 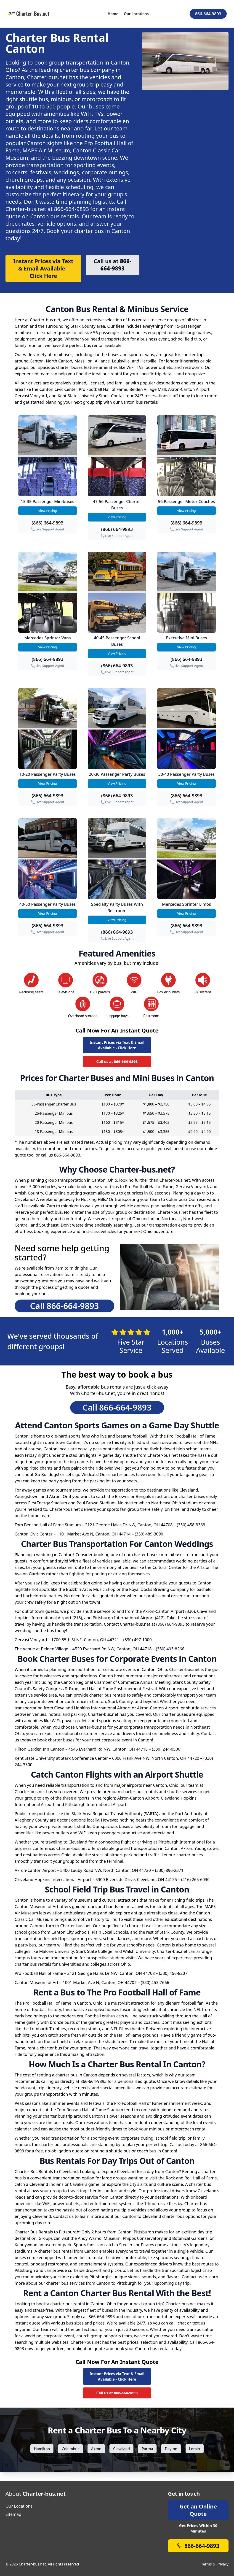 I want to click on Hamilton, so click(x=42, y=2448).